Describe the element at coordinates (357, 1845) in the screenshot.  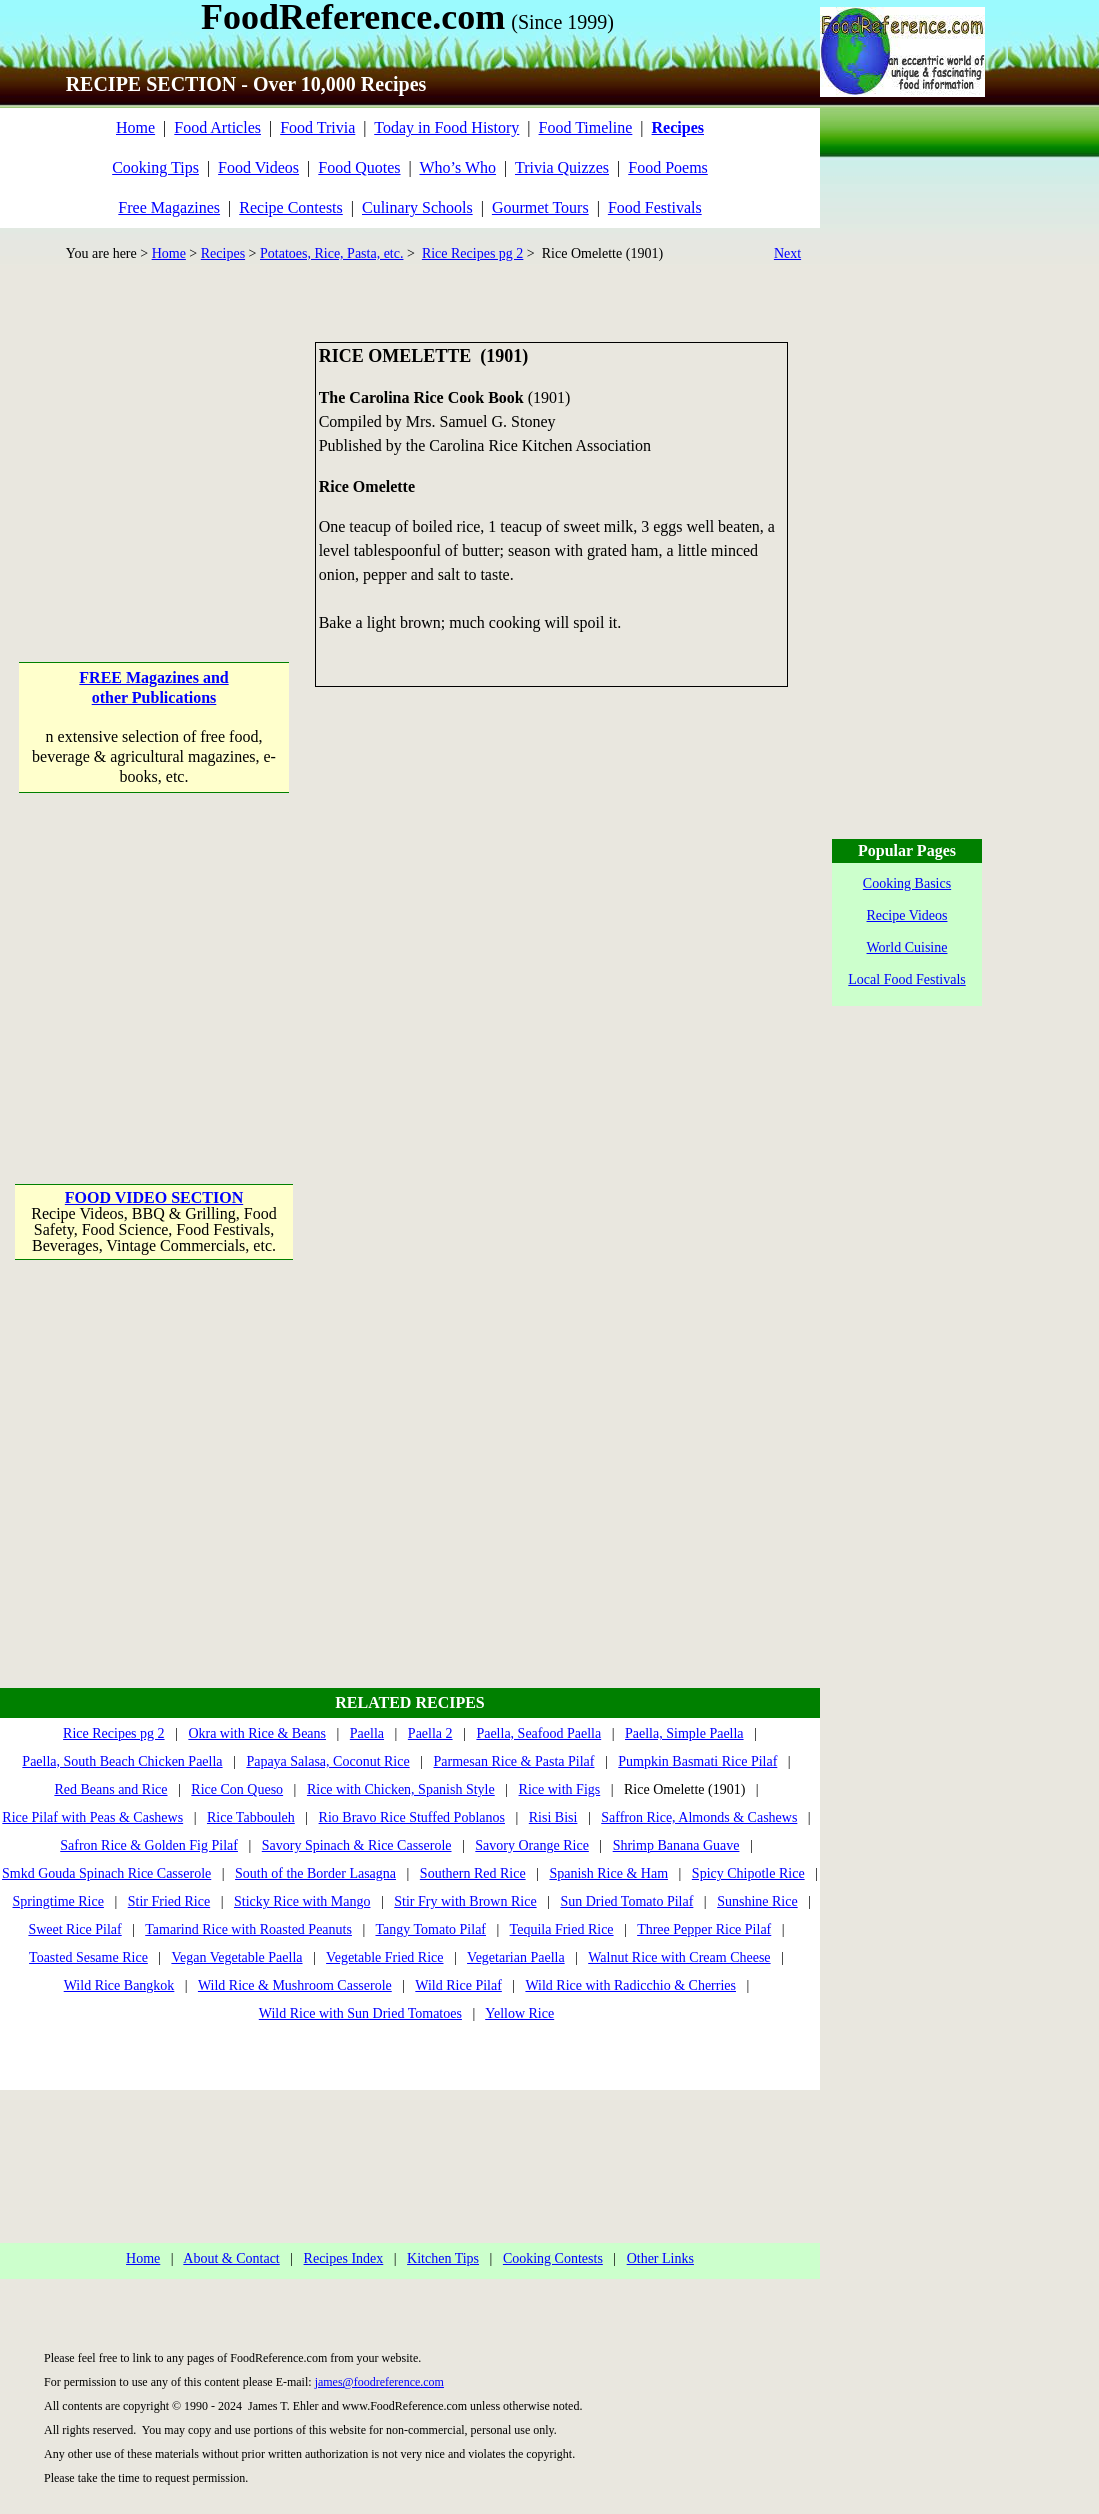
I see `Savory Spinach & Rice Casserole` at that location.